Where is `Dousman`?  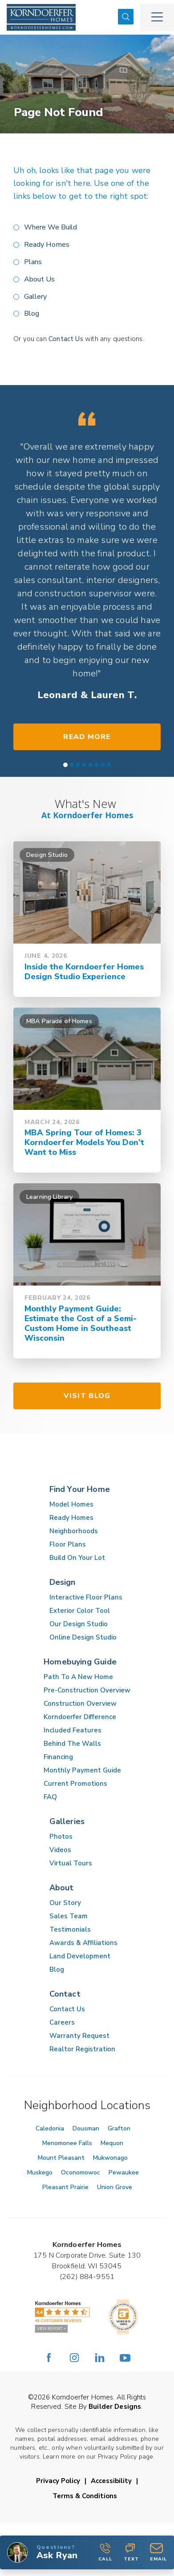 Dousman is located at coordinates (86, 2128).